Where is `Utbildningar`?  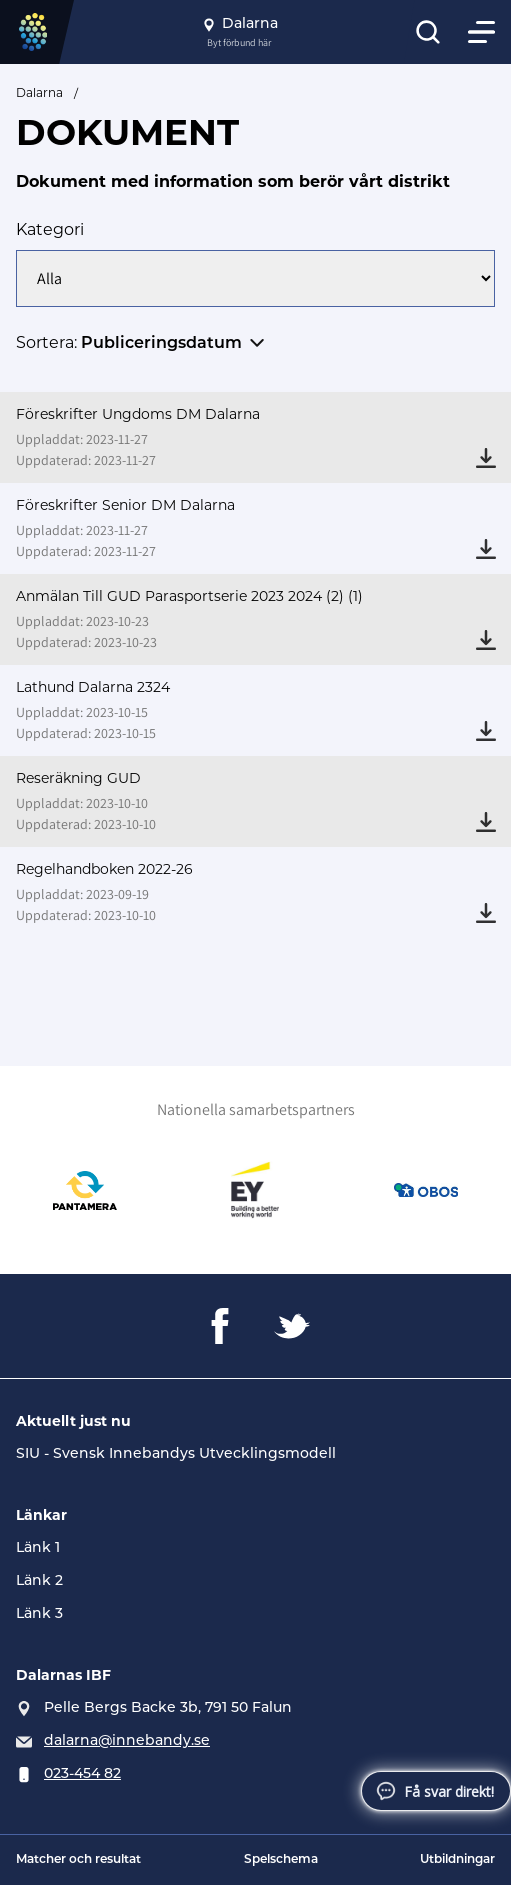
Utbildningar is located at coordinates (457, 1860).